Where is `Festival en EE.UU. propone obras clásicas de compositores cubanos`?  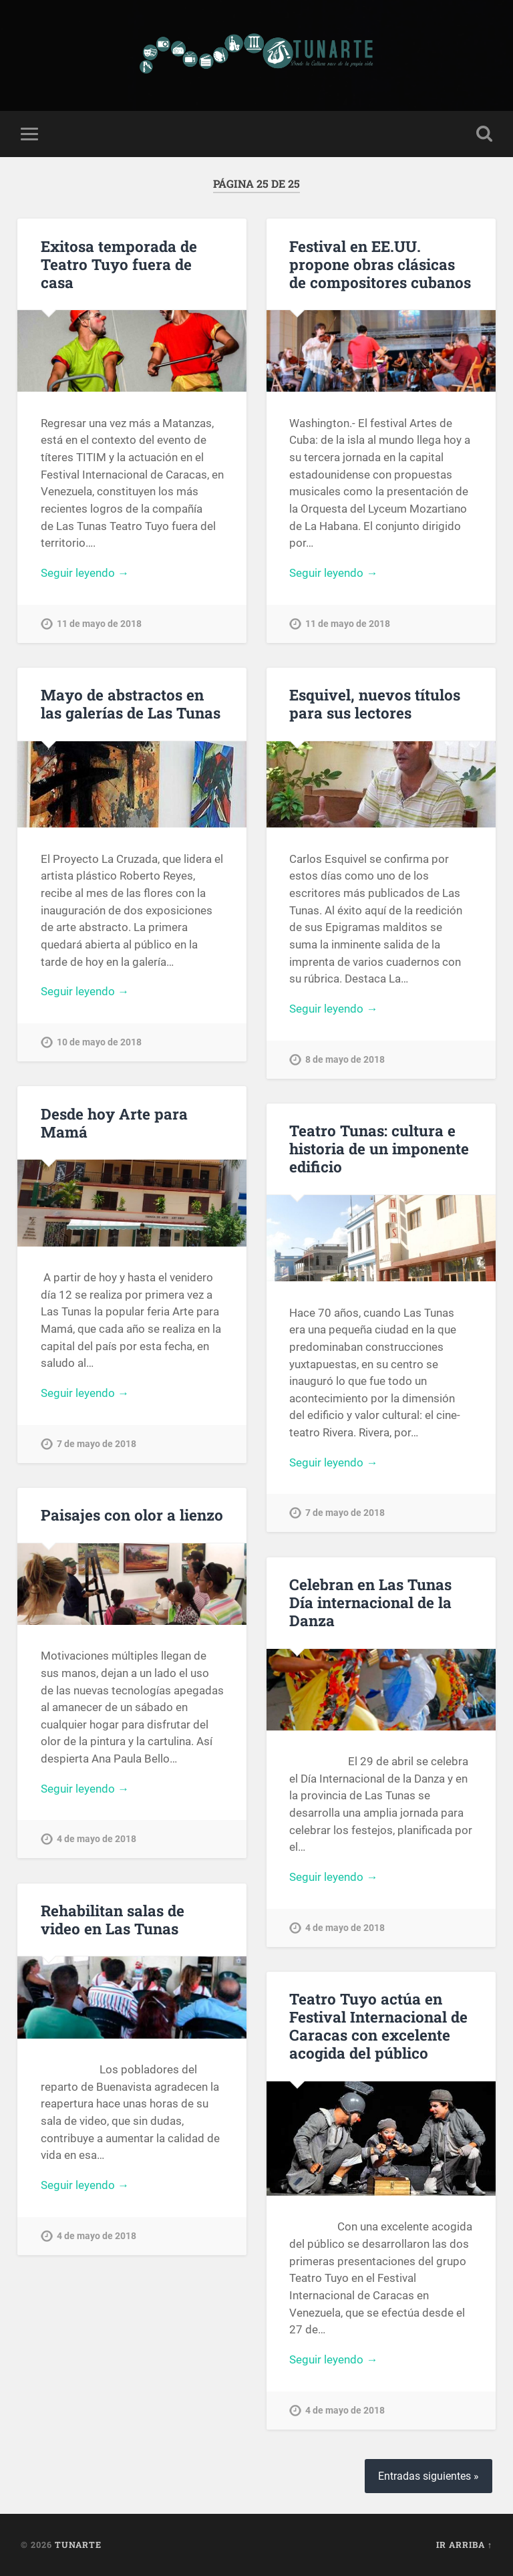 Festival en EE.UU. propone obras clásicas de compositores cubanos is located at coordinates (380, 264).